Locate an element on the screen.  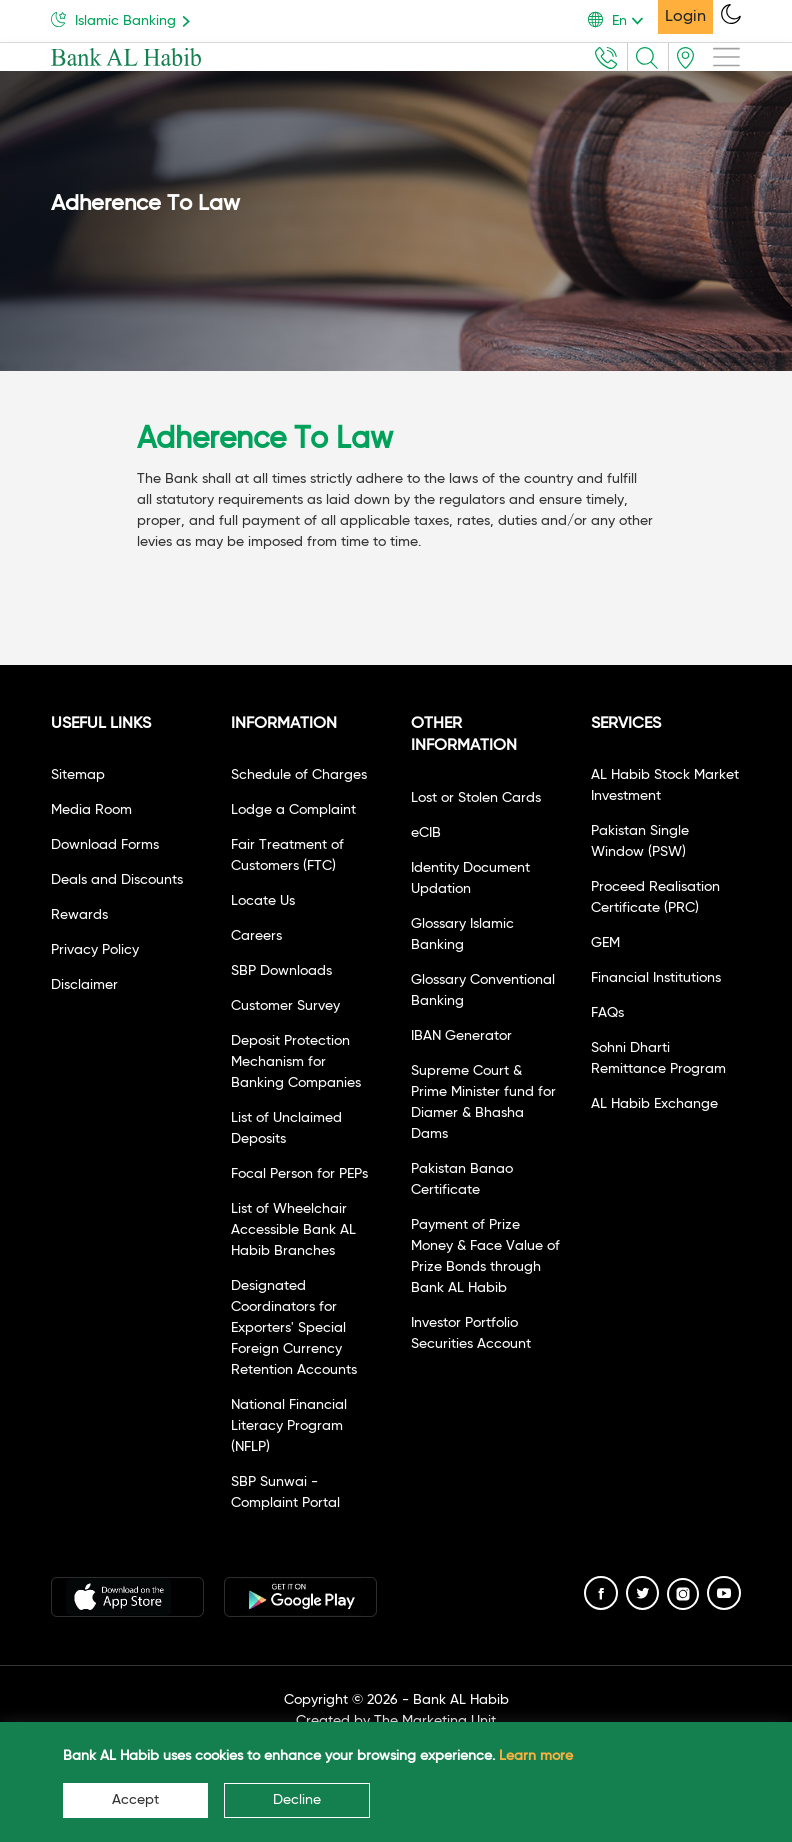
FAQs is located at coordinates (607, 1013).